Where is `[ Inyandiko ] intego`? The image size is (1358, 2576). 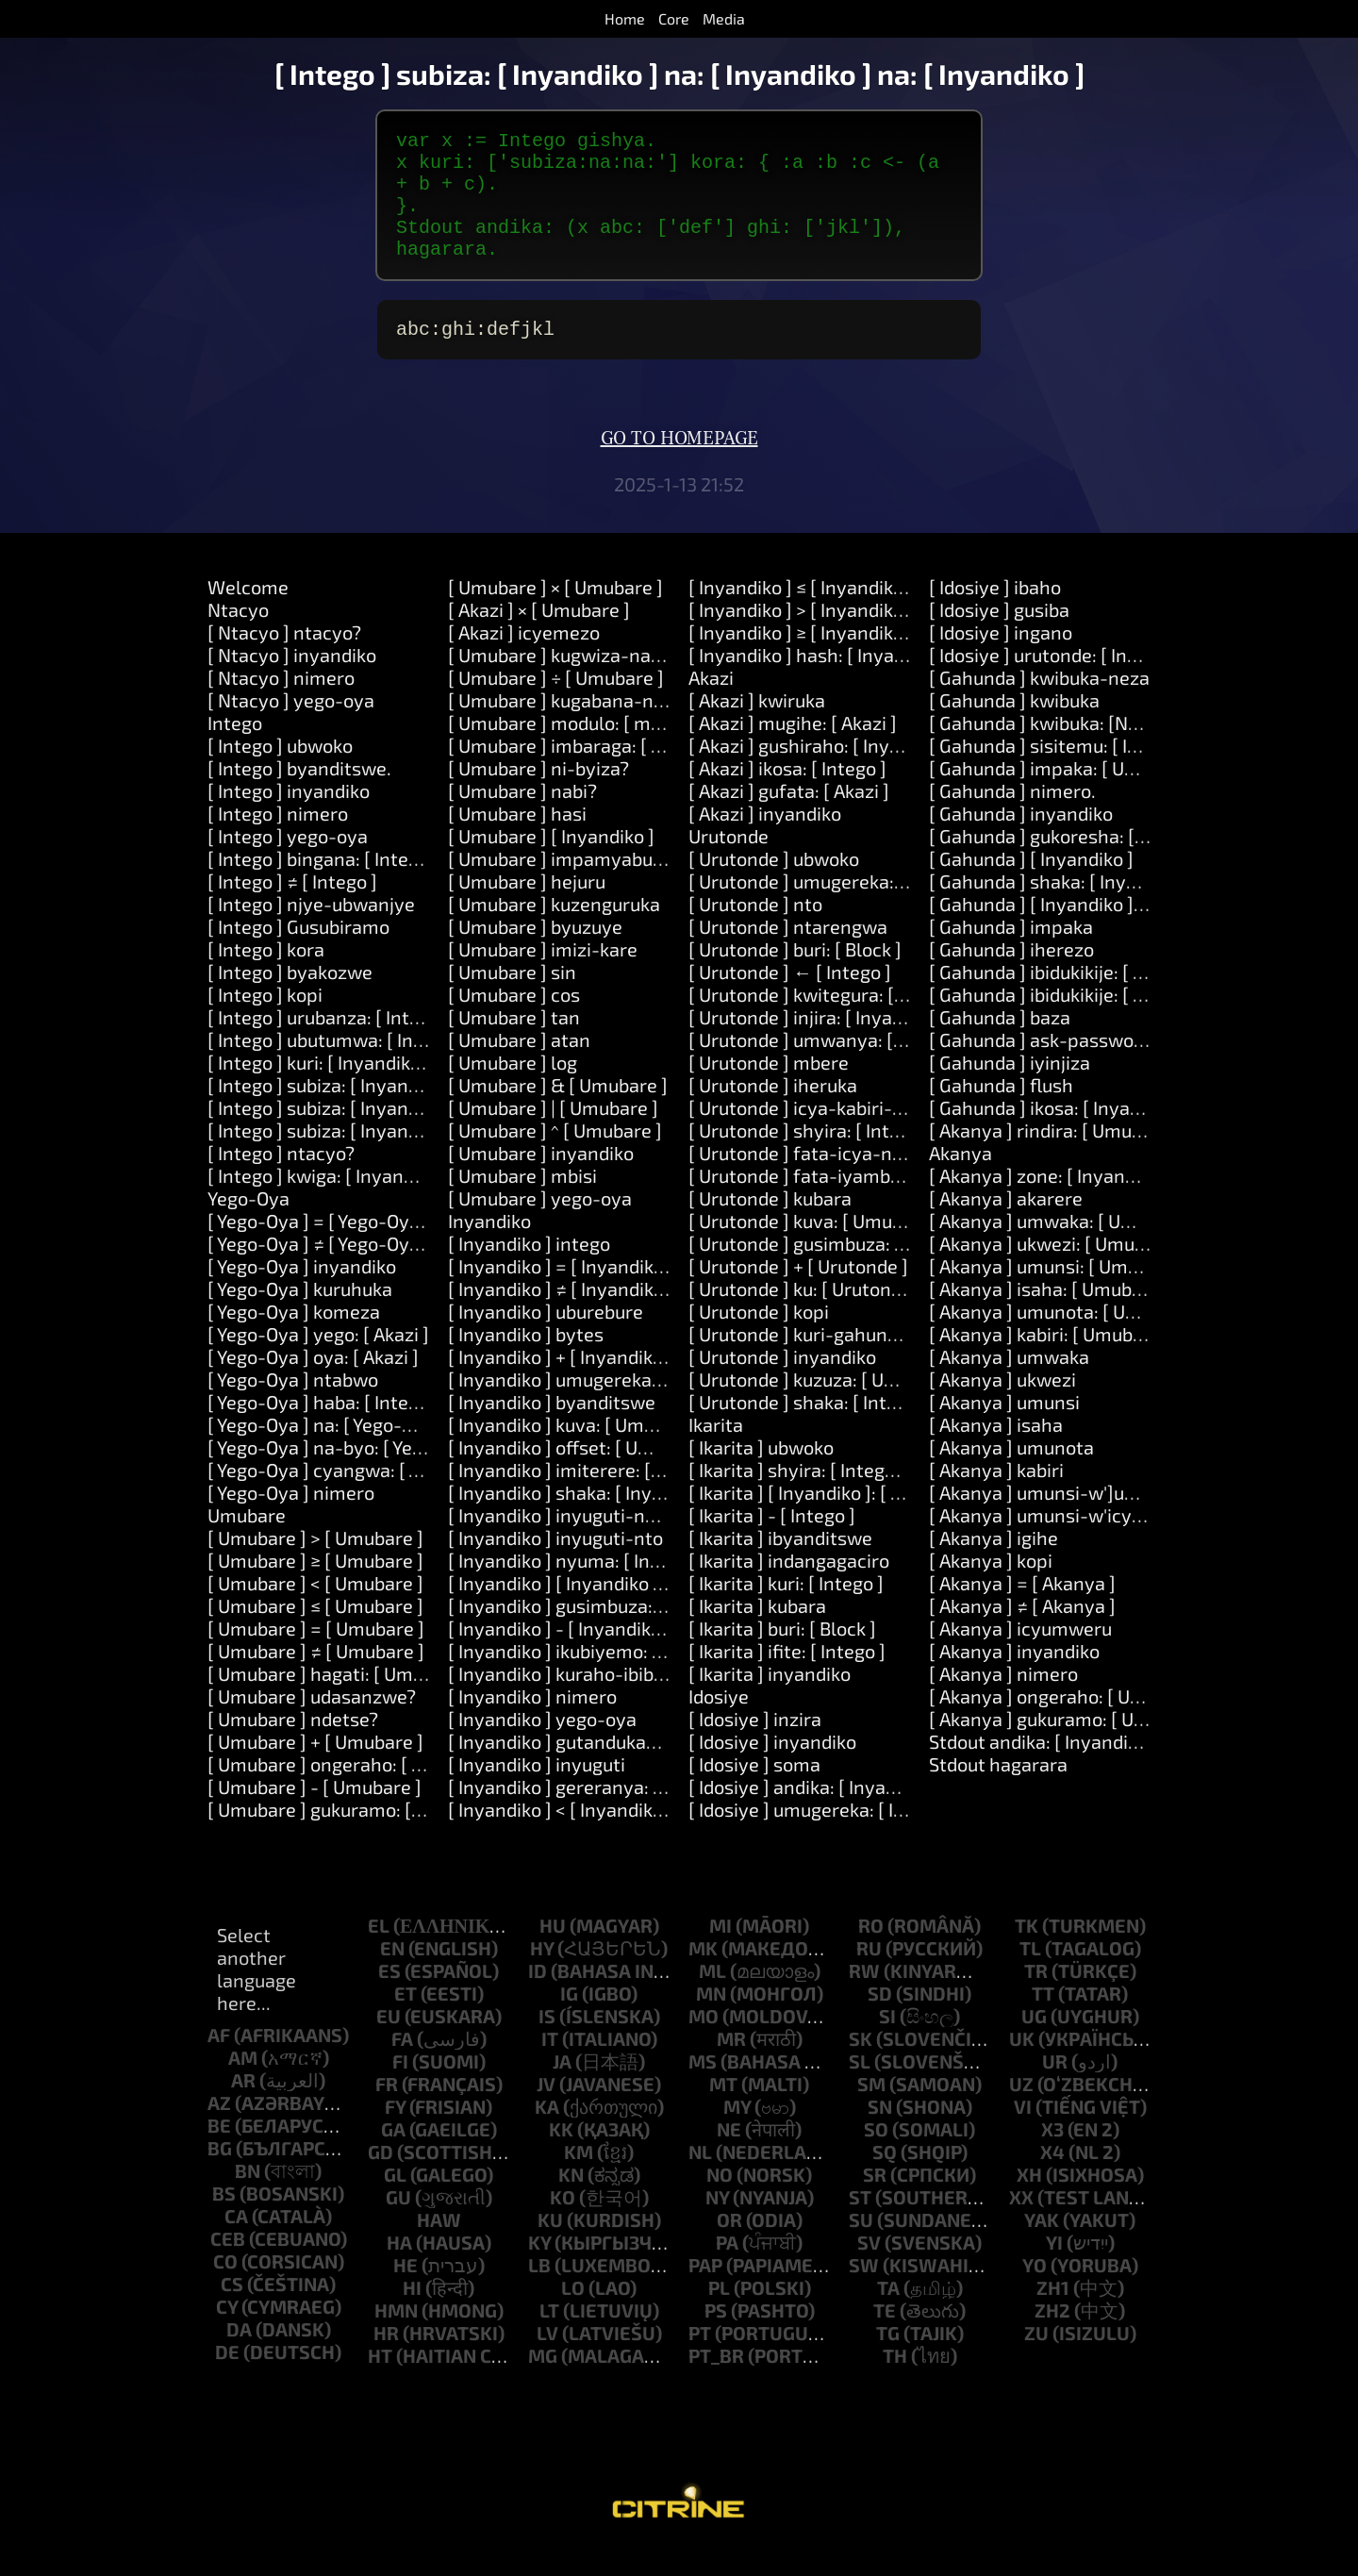
[ Inyandiko ] intego is located at coordinates (529, 1269).